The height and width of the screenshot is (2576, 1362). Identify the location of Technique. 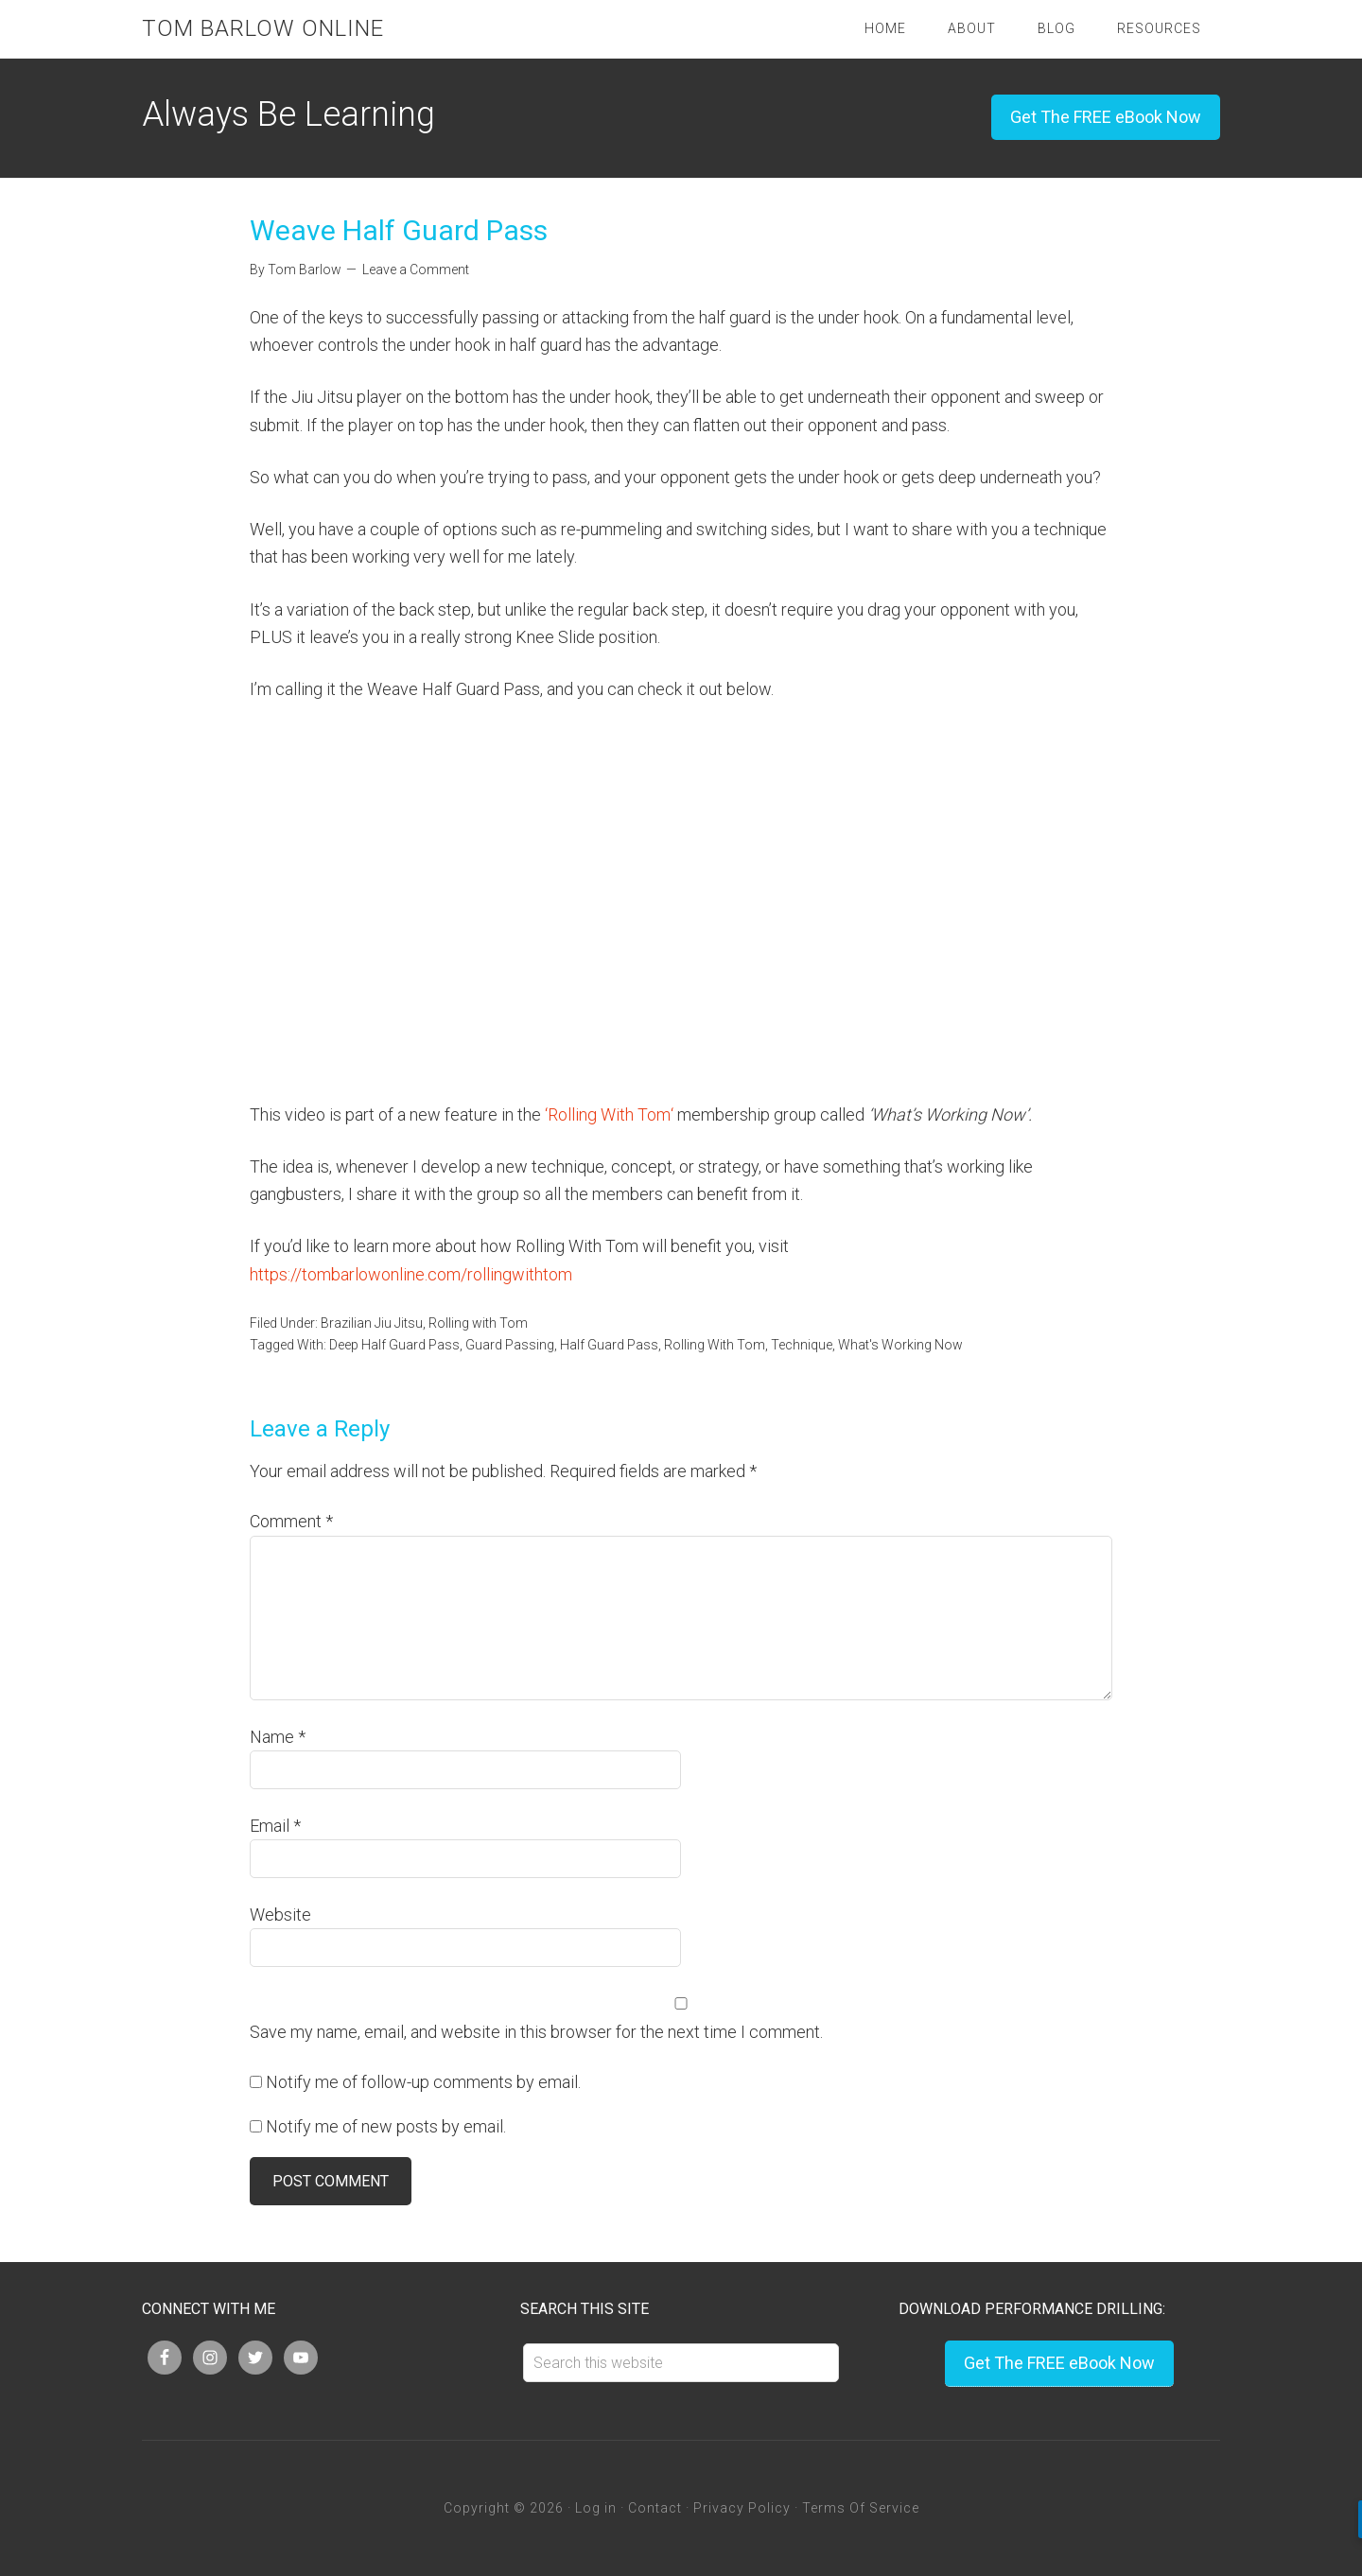
(801, 1344).